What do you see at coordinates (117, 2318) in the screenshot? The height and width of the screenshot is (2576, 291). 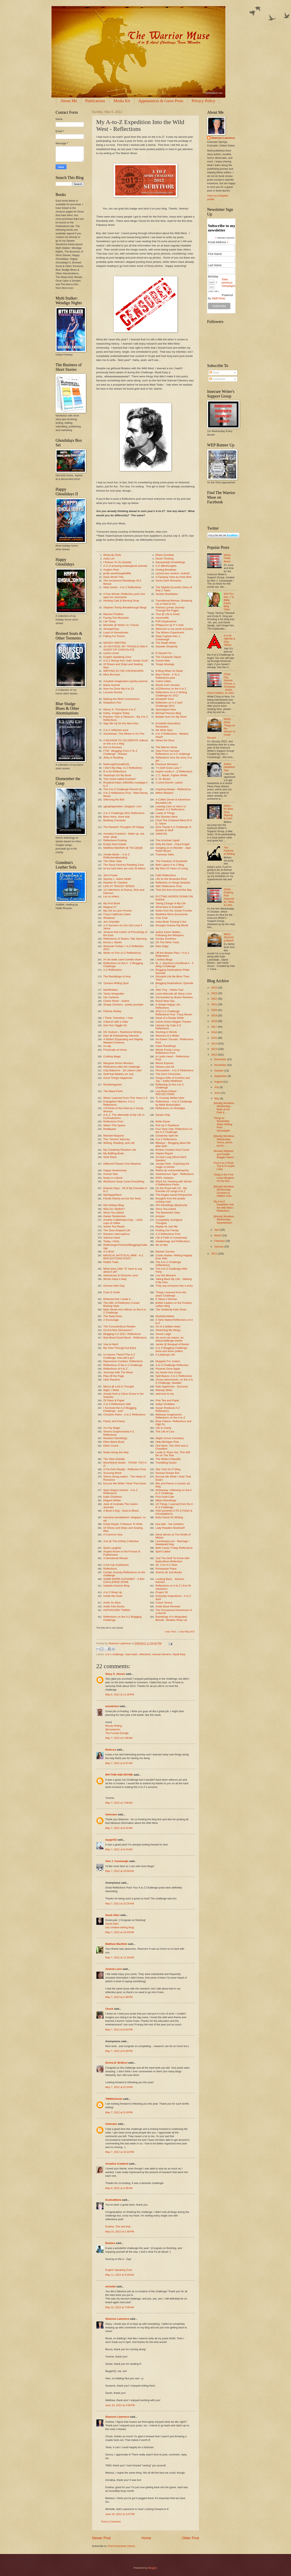 I see `Shannon Lawrence` at bounding box center [117, 2318].